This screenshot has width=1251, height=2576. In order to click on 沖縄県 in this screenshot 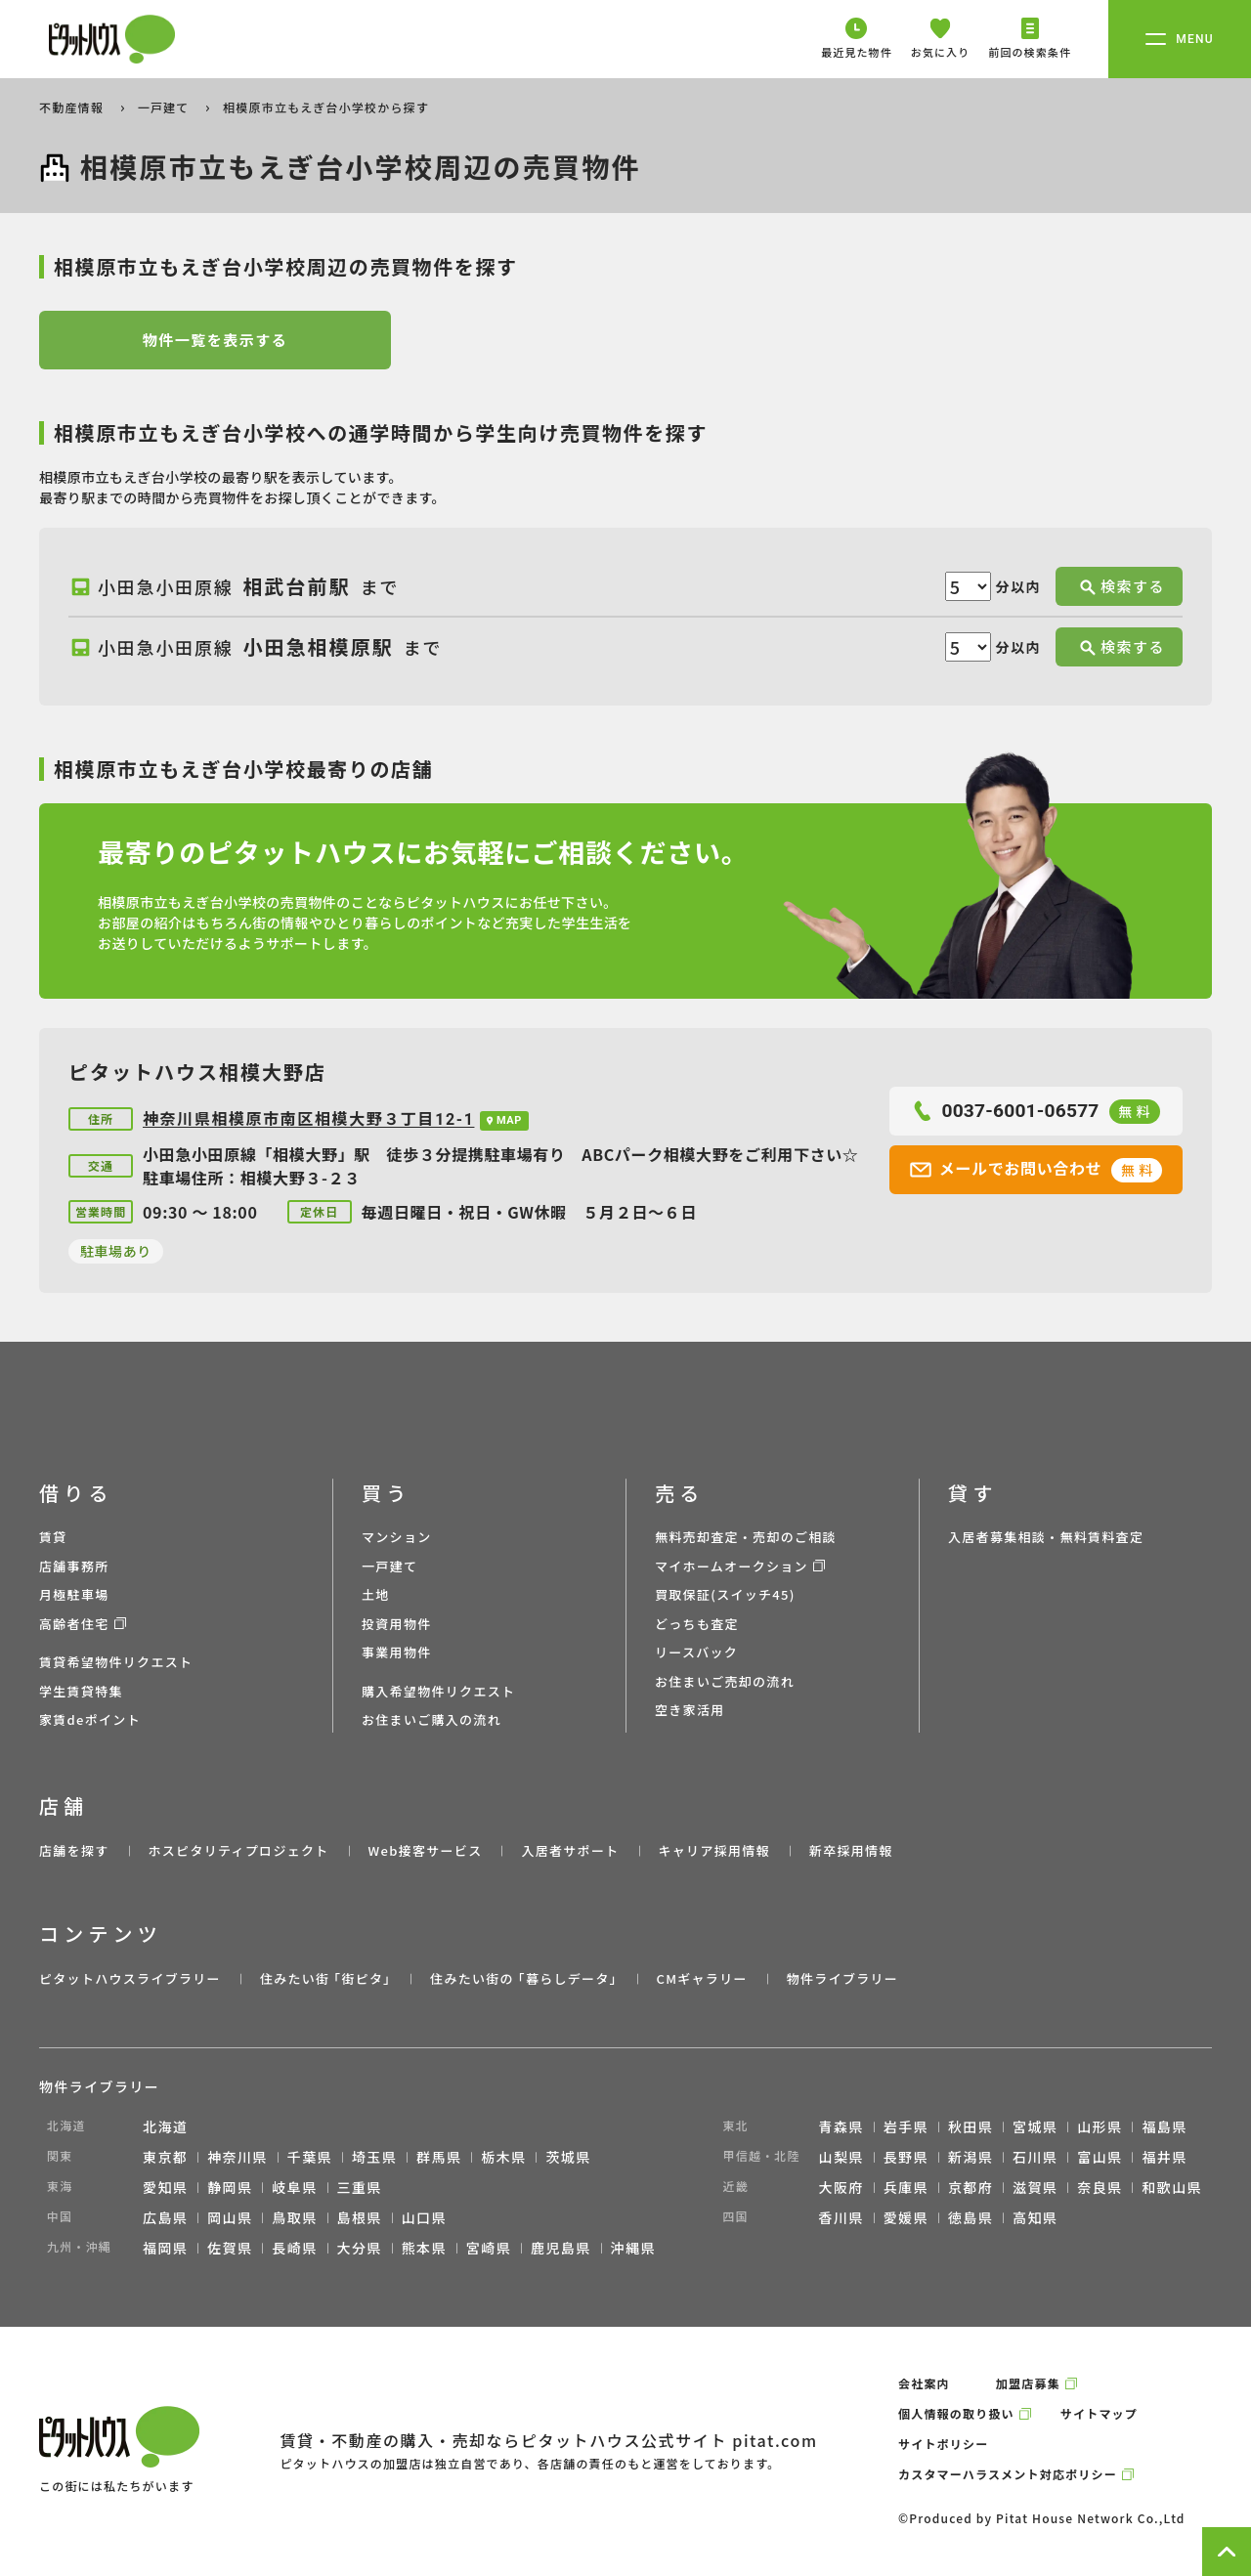, I will do `click(633, 2247)`.